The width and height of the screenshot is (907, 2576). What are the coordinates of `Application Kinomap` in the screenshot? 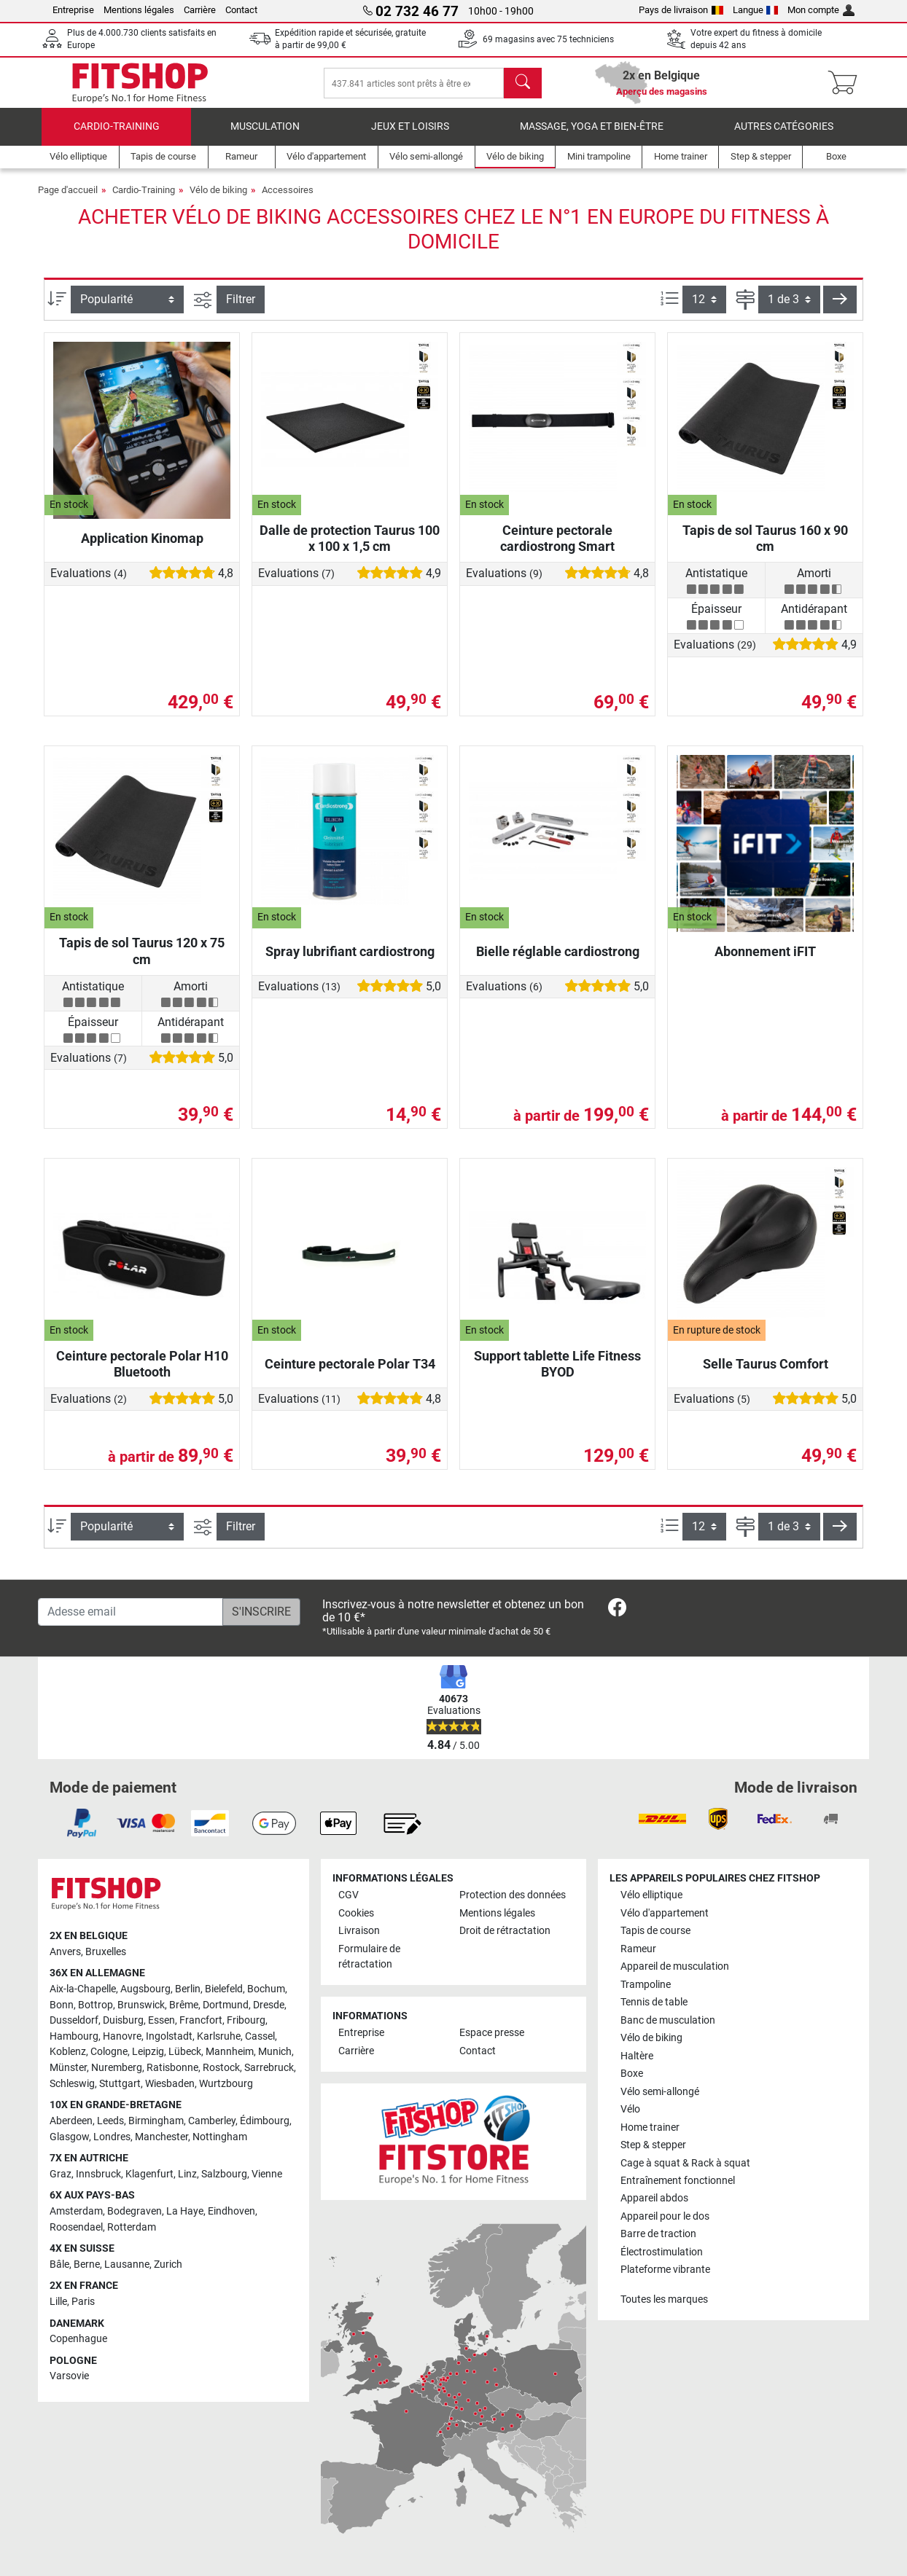 It's located at (142, 545).